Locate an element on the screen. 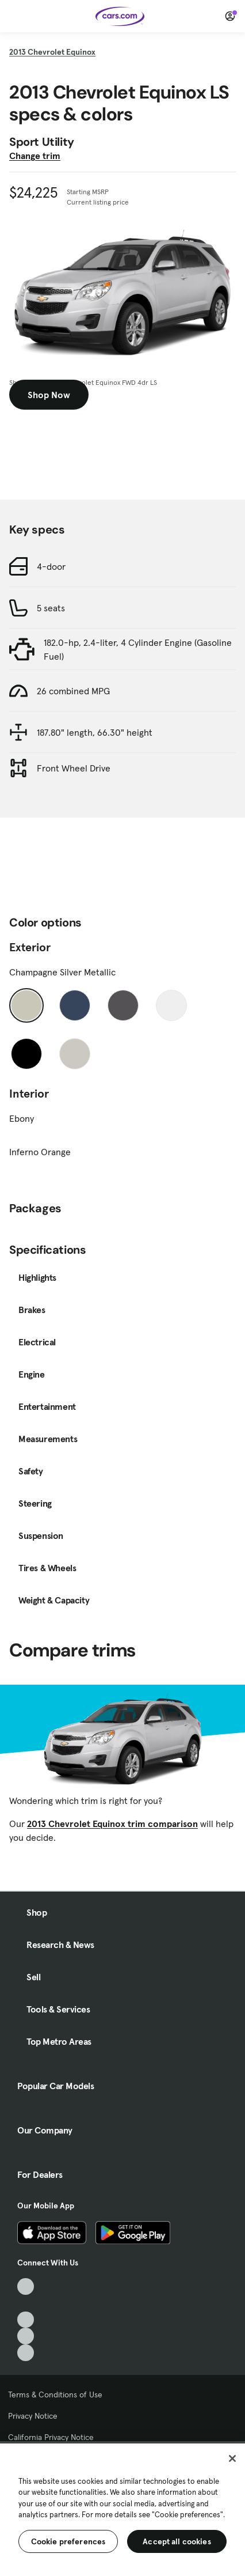 The width and height of the screenshot is (245, 2576). 5 seats is located at coordinates (51, 608).